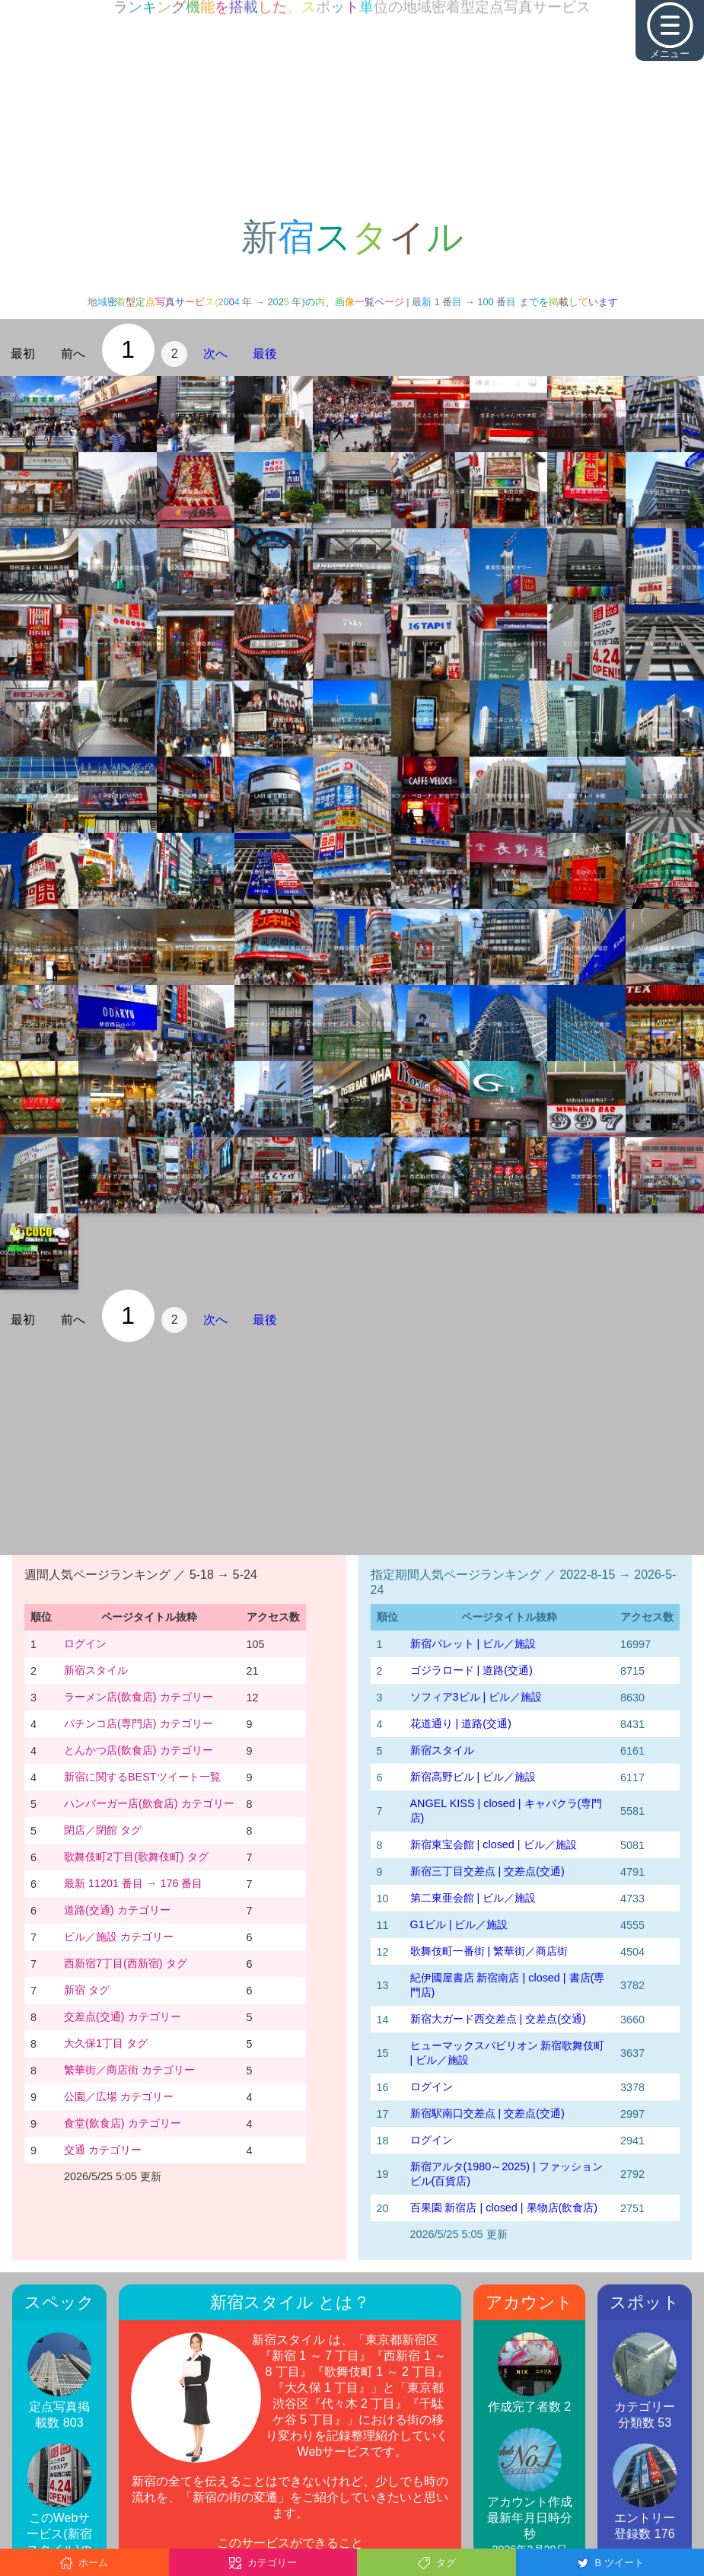  What do you see at coordinates (473, 1643) in the screenshot?
I see `新宿パレット | ビル／施設` at bounding box center [473, 1643].